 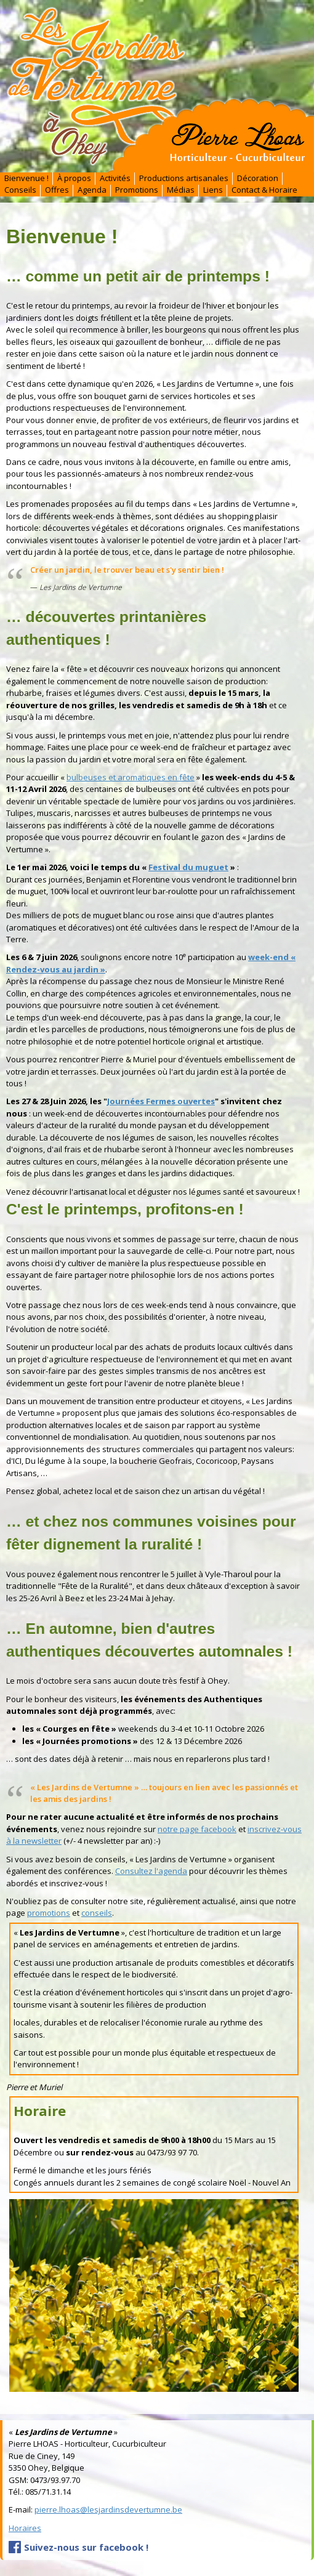 I want to click on Horaires, so click(x=25, y=2528).